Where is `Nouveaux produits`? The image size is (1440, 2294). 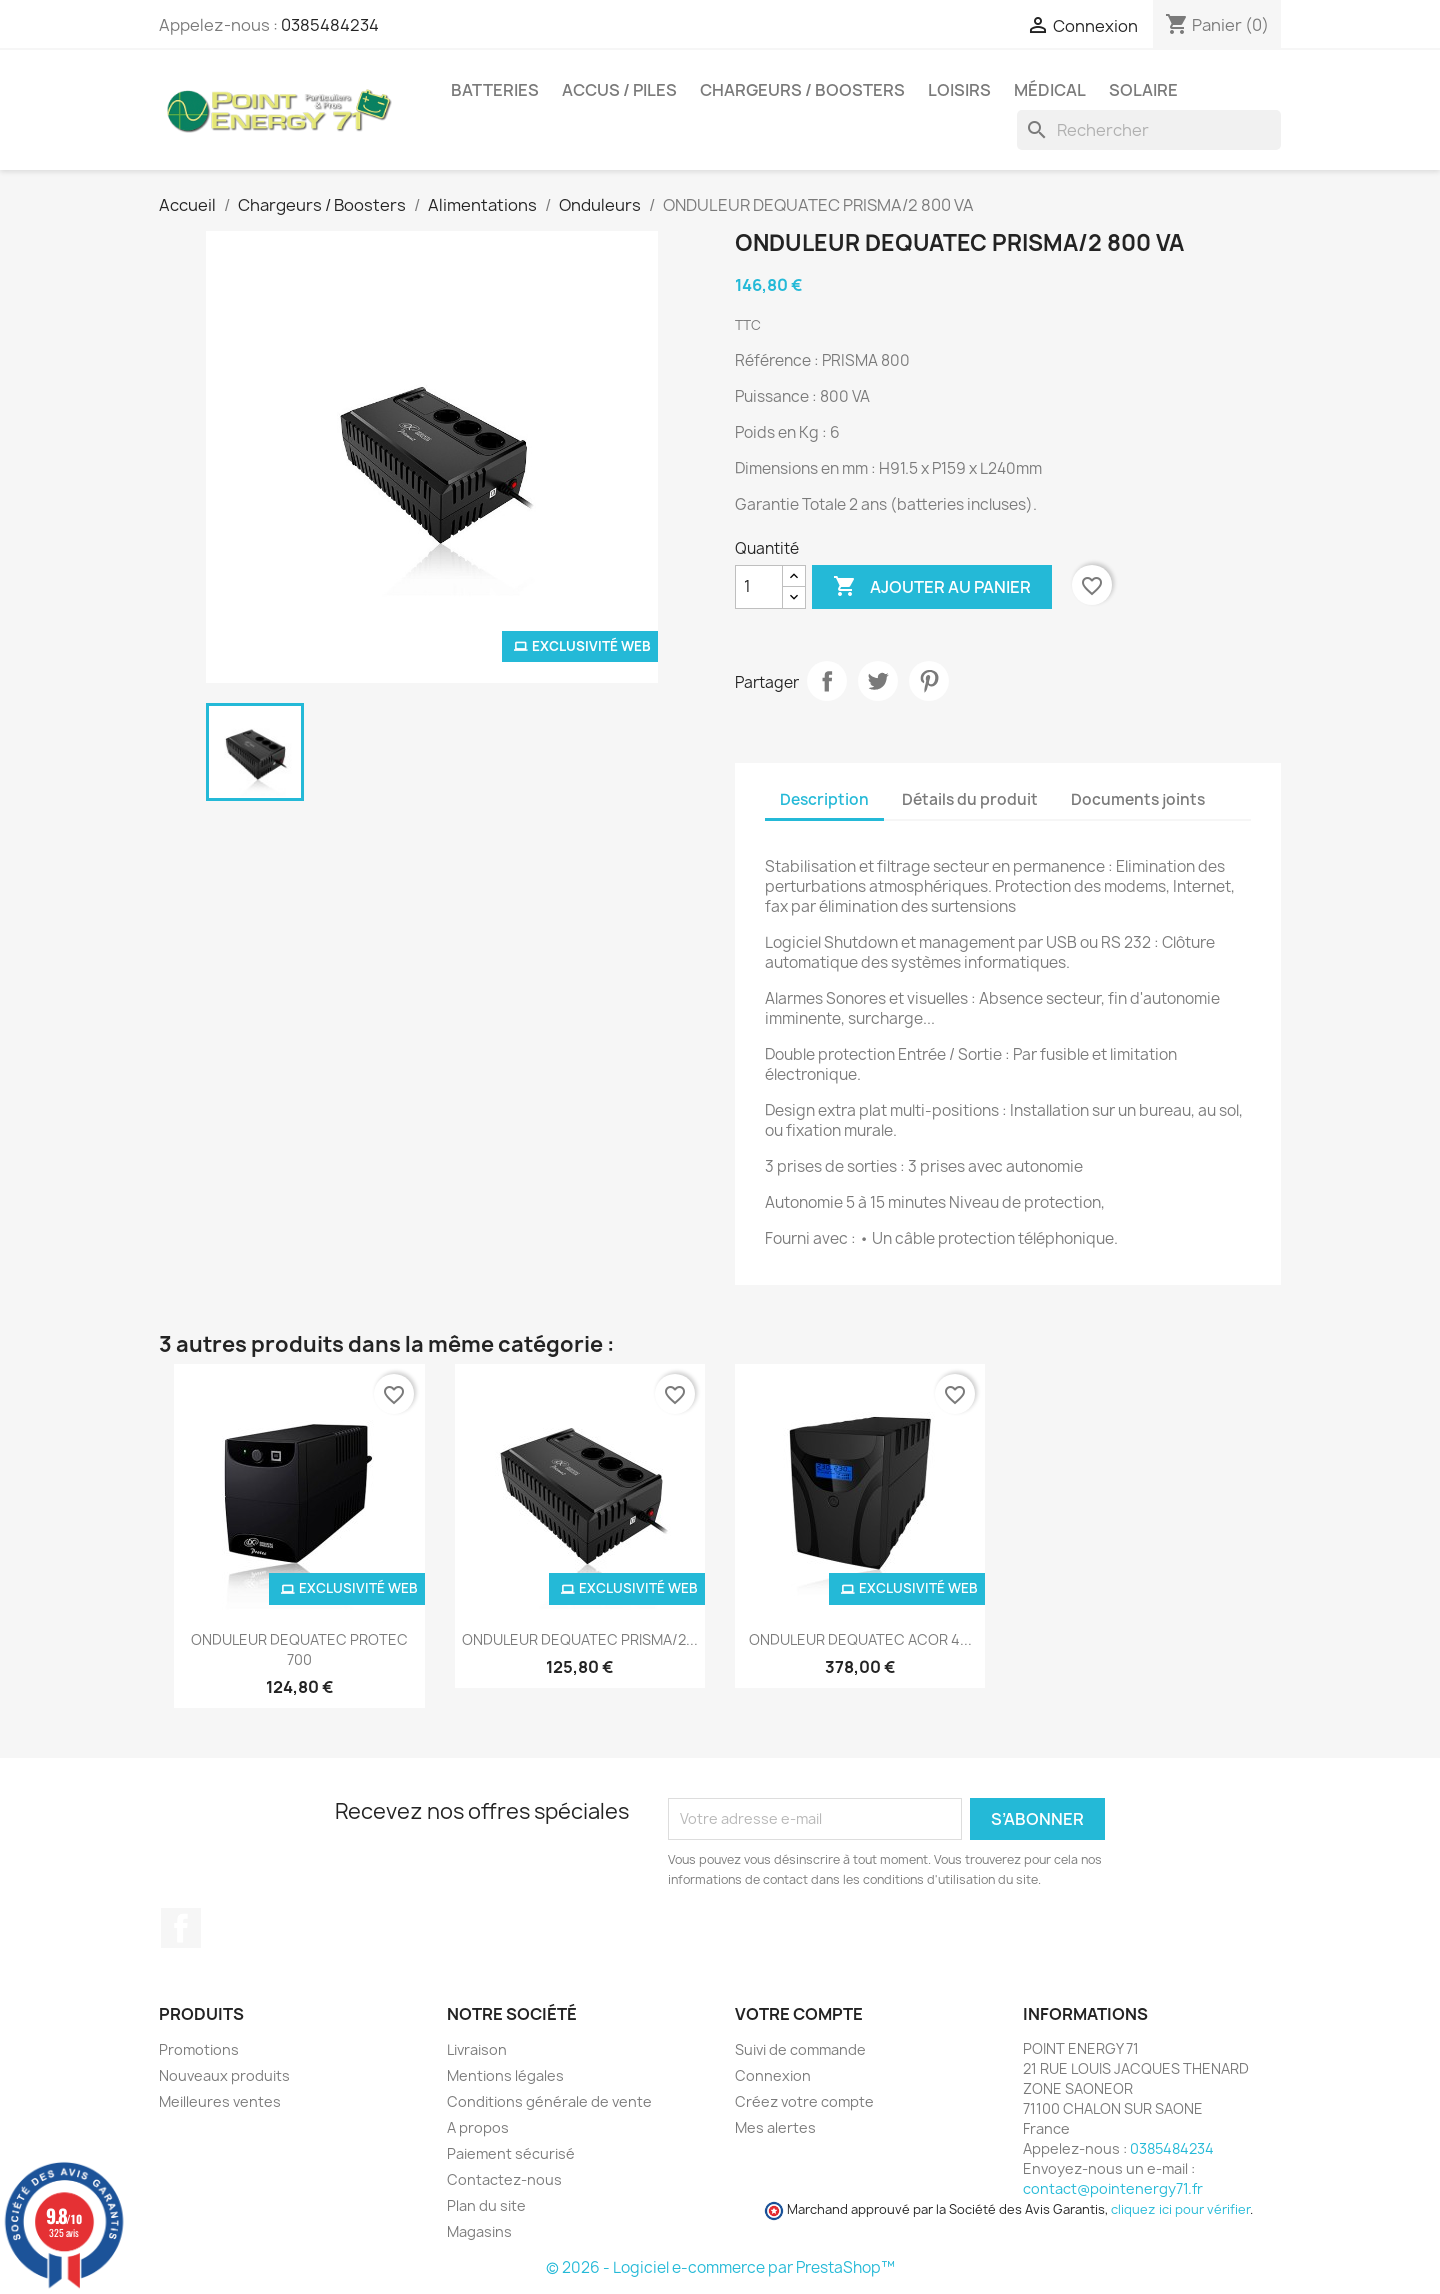
Nouveaux produits is located at coordinates (224, 2075).